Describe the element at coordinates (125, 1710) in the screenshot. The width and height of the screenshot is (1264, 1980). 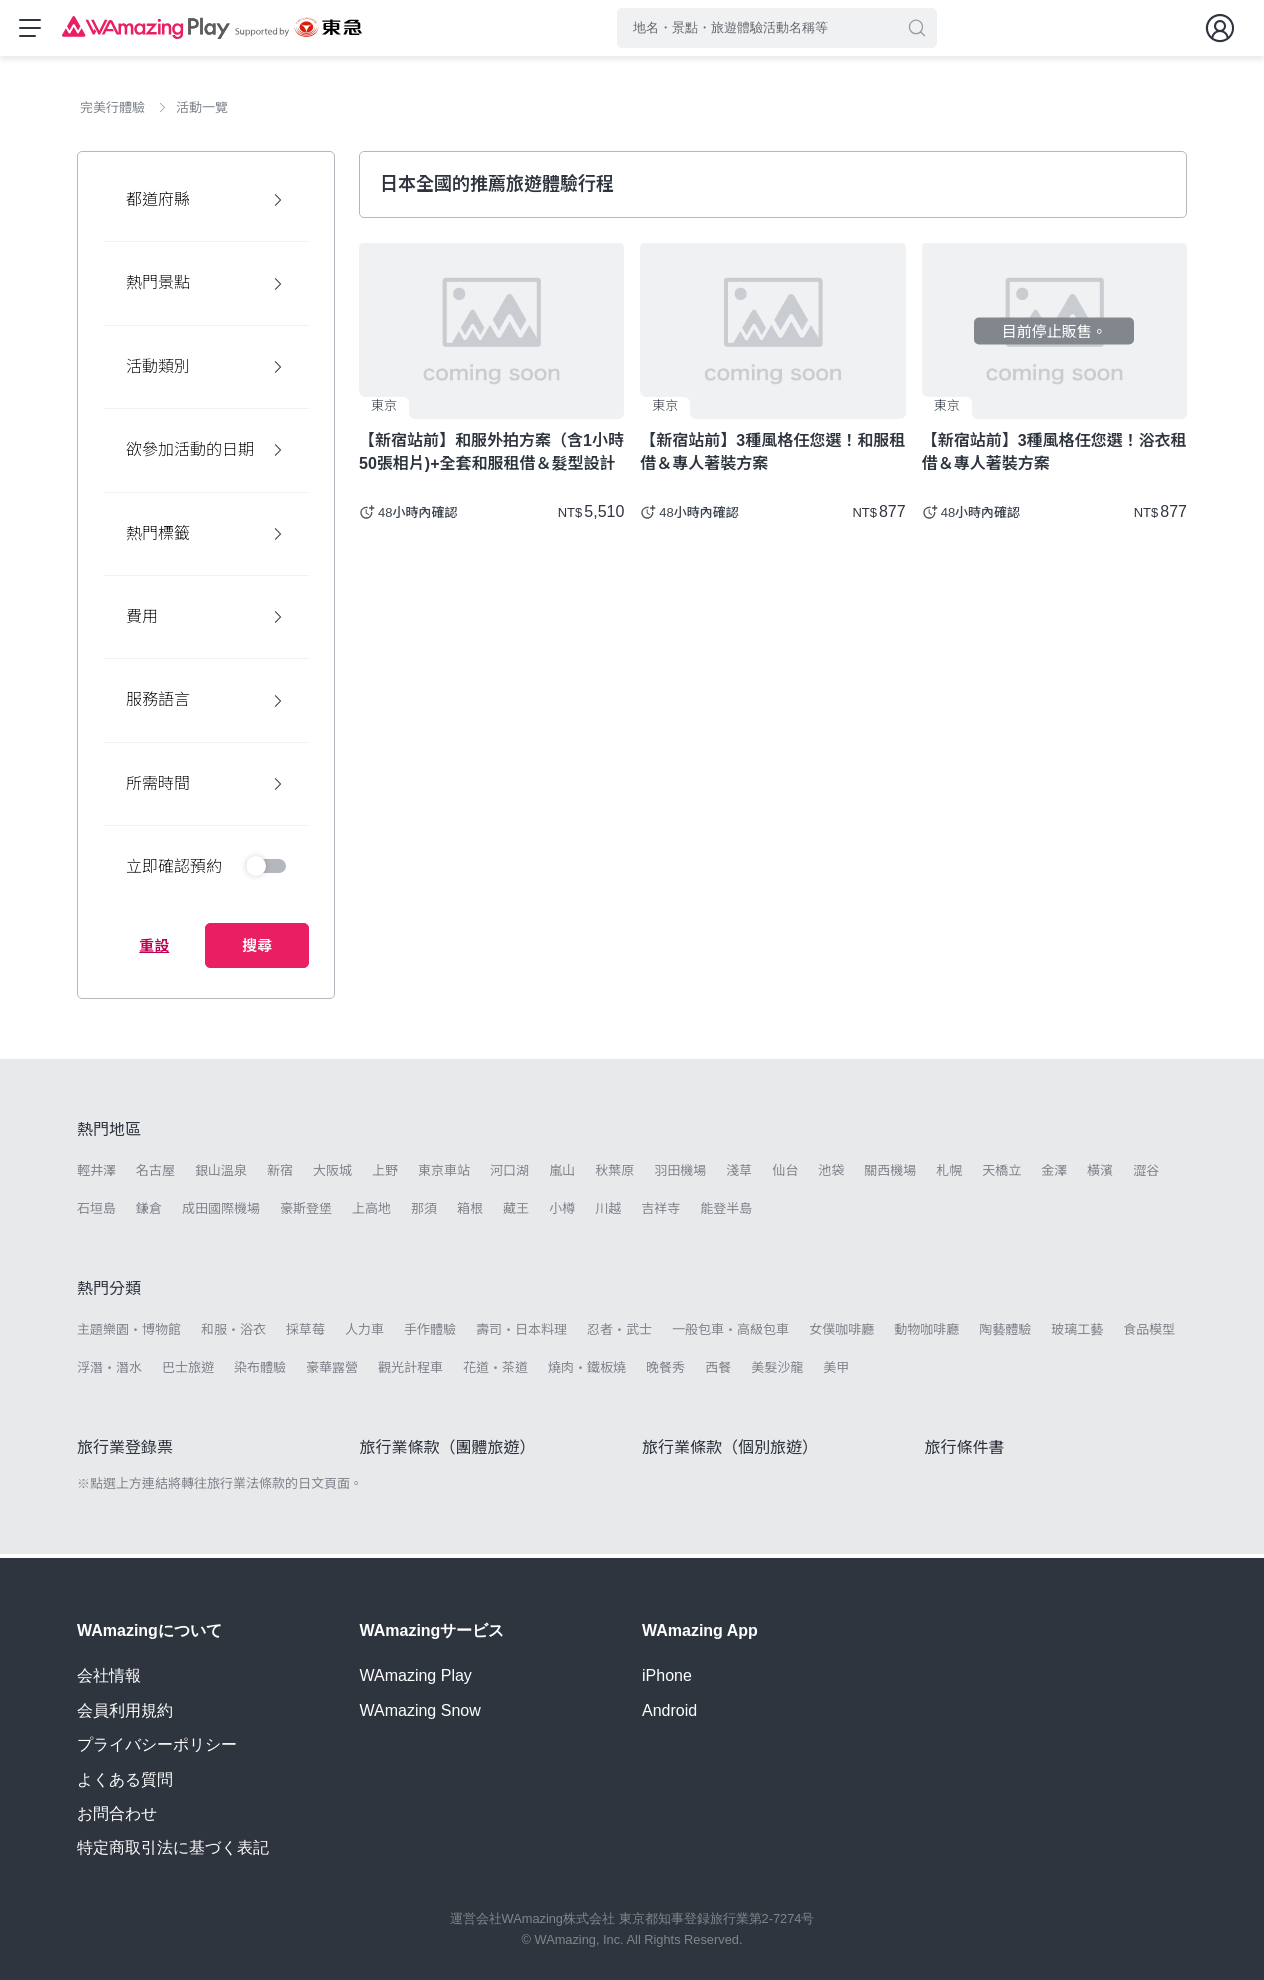
I see `会員利用規約` at that location.